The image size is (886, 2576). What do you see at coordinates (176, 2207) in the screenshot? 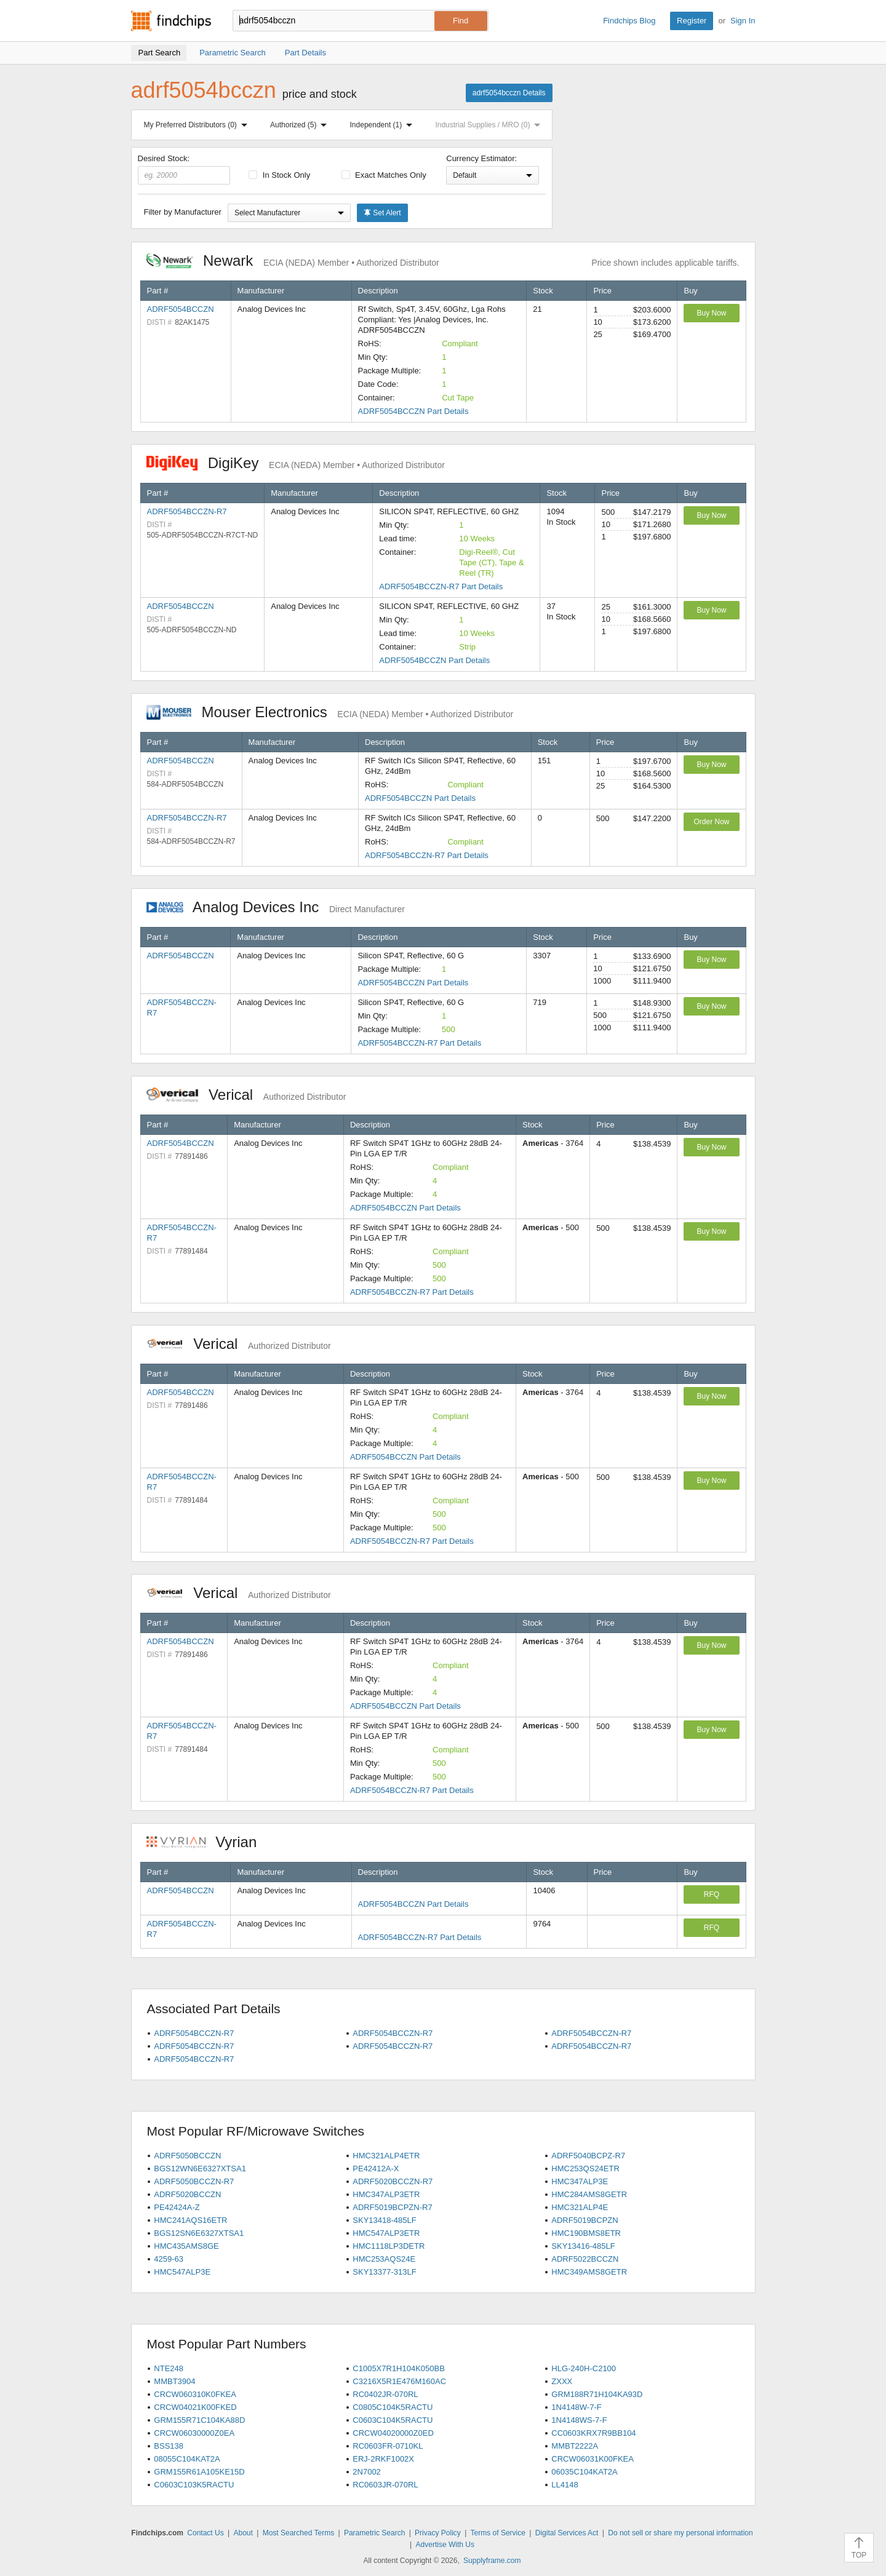
I see `PE42424A-Z` at bounding box center [176, 2207].